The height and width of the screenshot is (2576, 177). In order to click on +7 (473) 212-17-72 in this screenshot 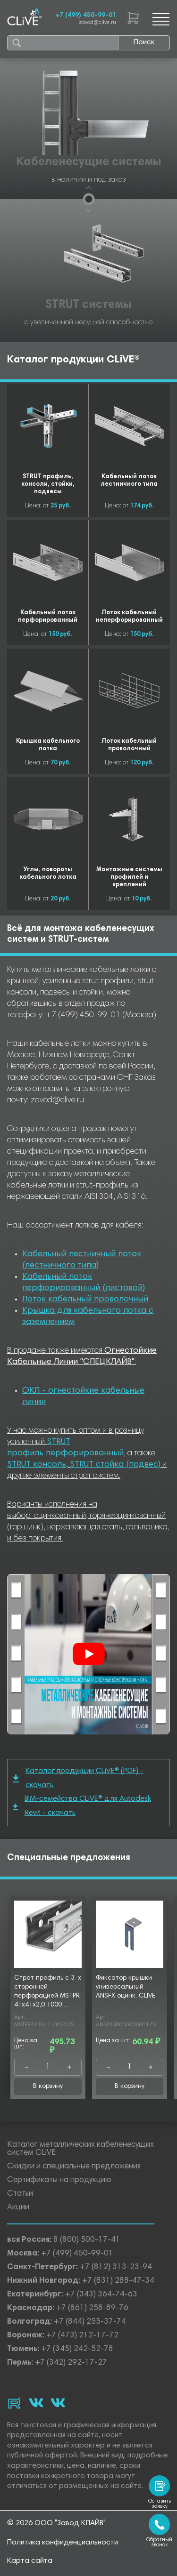, I will do `click(82, 2336)`.